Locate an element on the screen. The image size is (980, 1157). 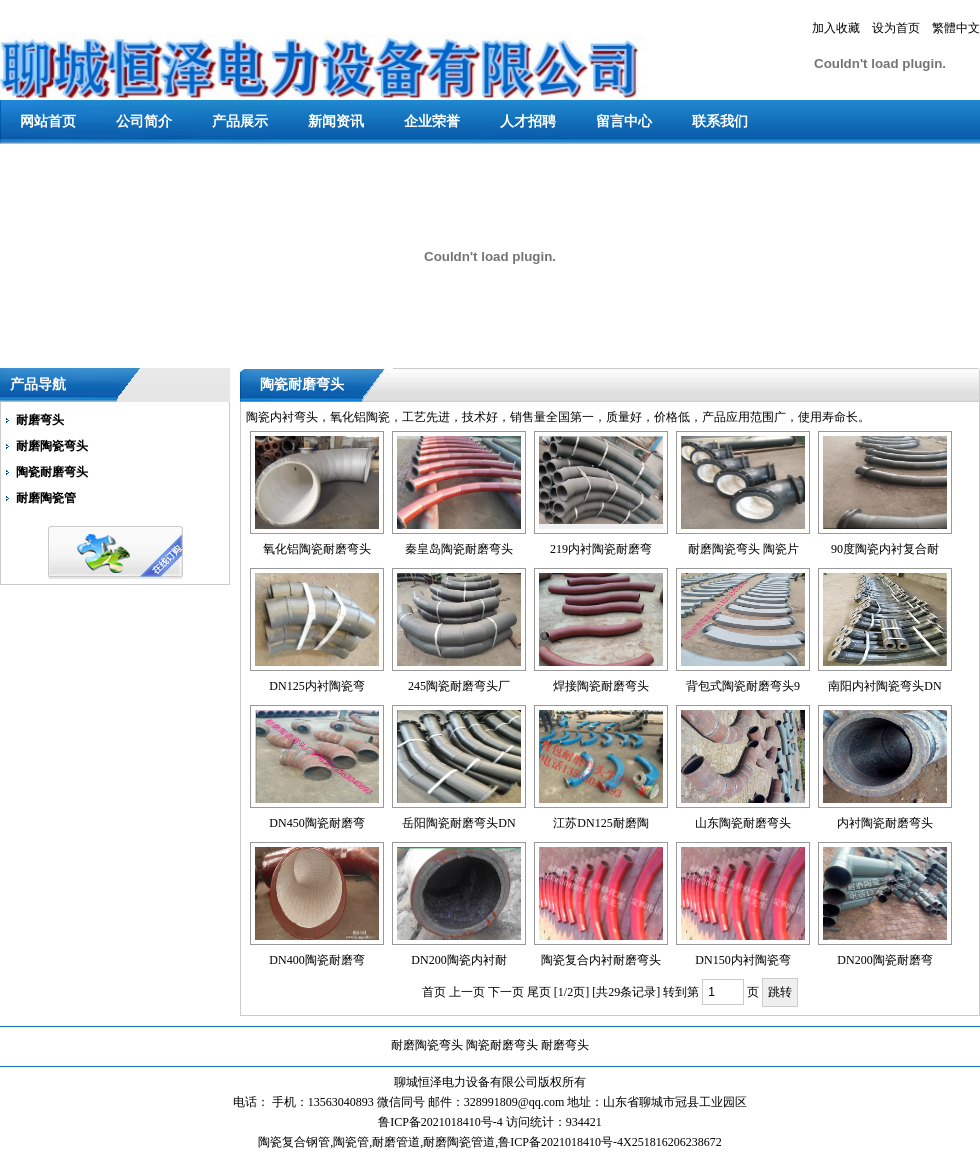
DN200陶瓷内衬耐 is located at coordinates (458, 960).